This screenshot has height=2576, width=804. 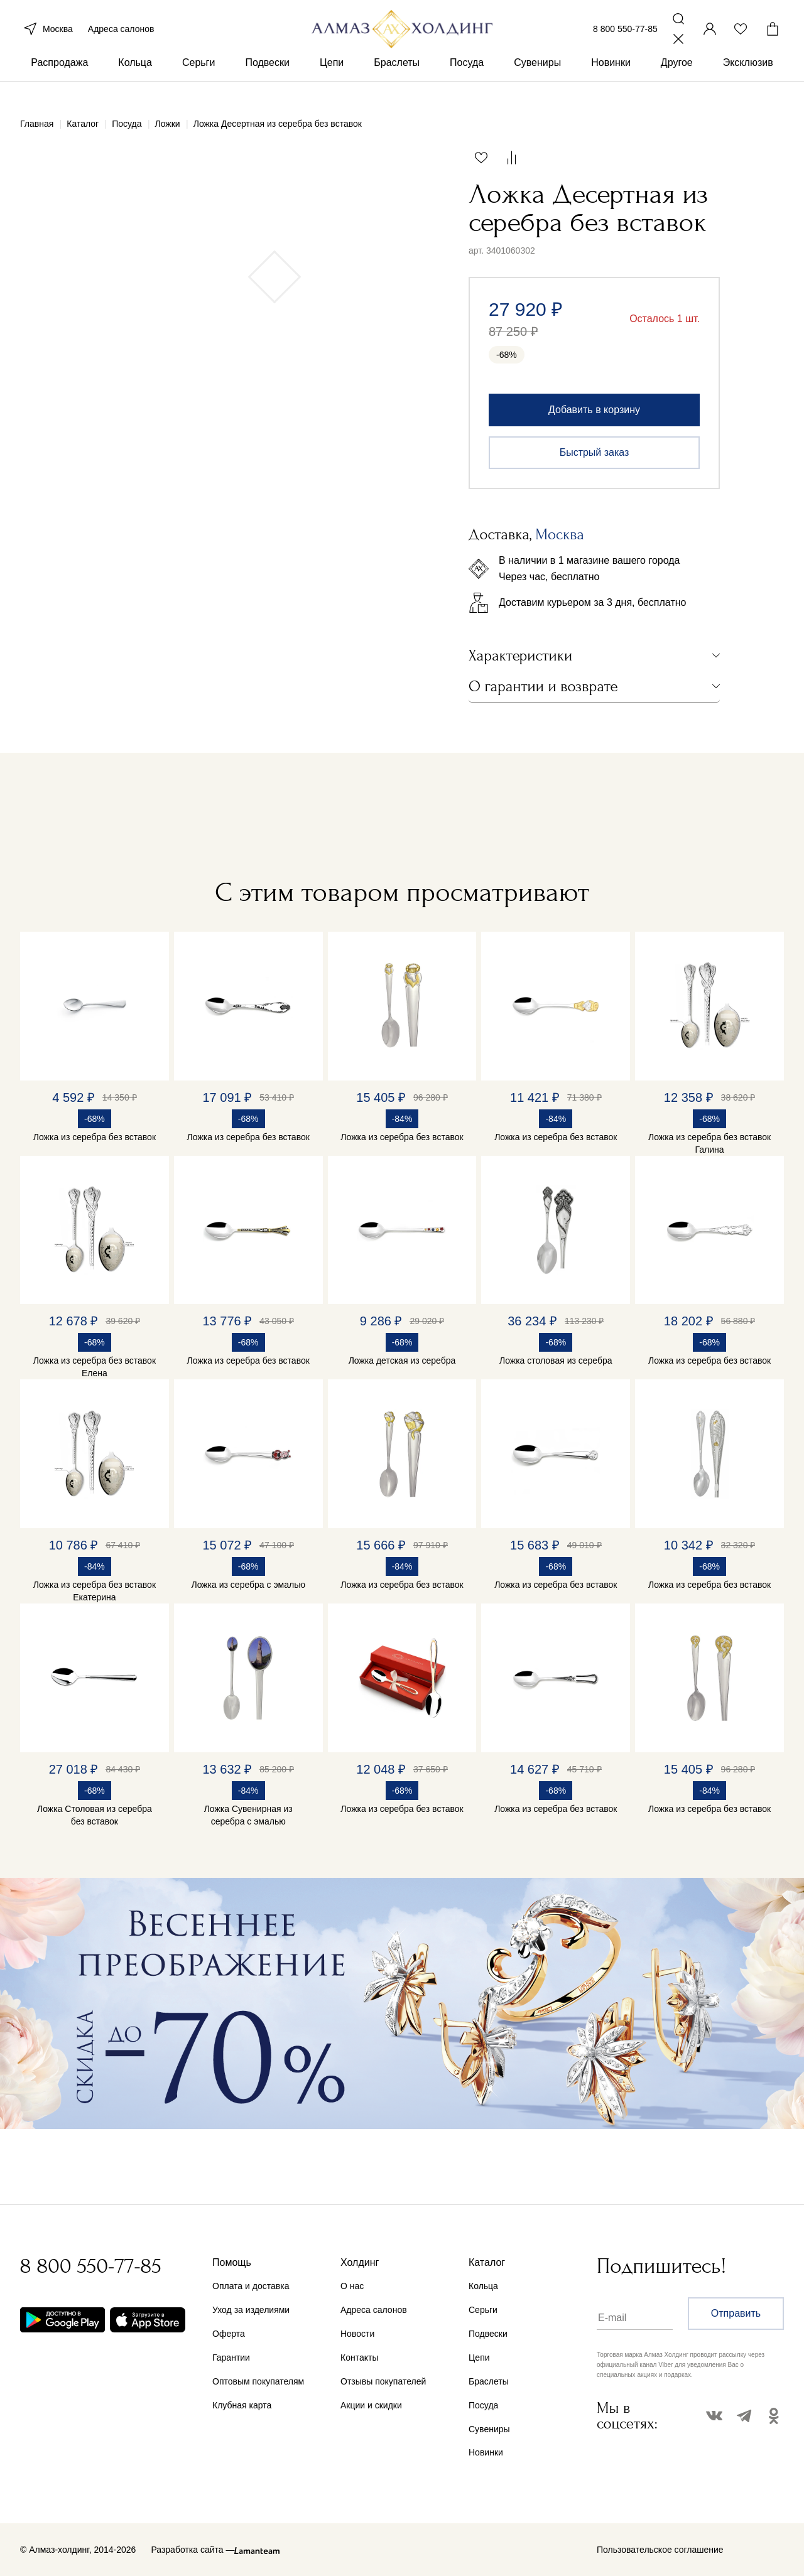 I want to click on Ложка детская из серебра, so click(x=402, y=1360).